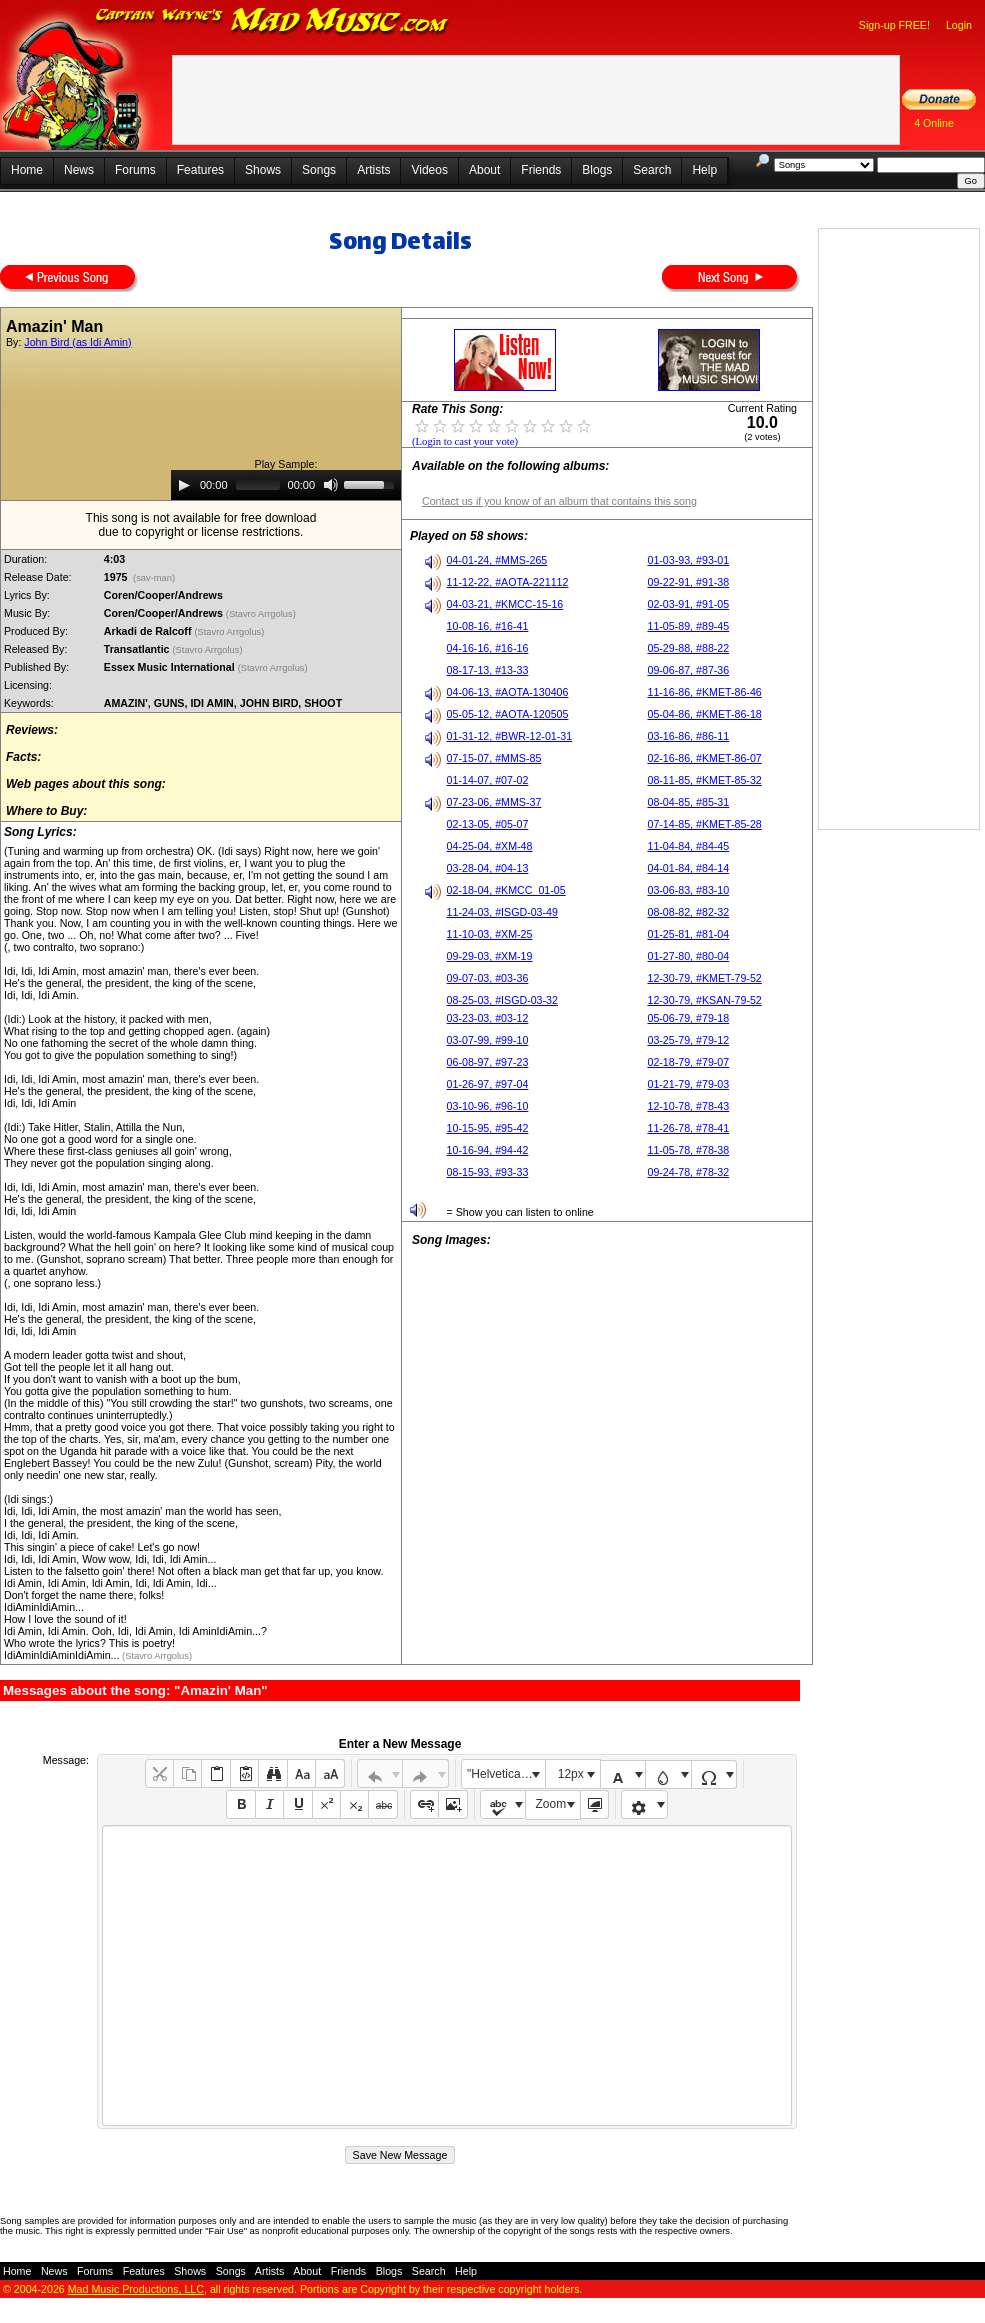  Describe the element at coordinates (27, 170) in the screenshot. I see `Home` at that location.